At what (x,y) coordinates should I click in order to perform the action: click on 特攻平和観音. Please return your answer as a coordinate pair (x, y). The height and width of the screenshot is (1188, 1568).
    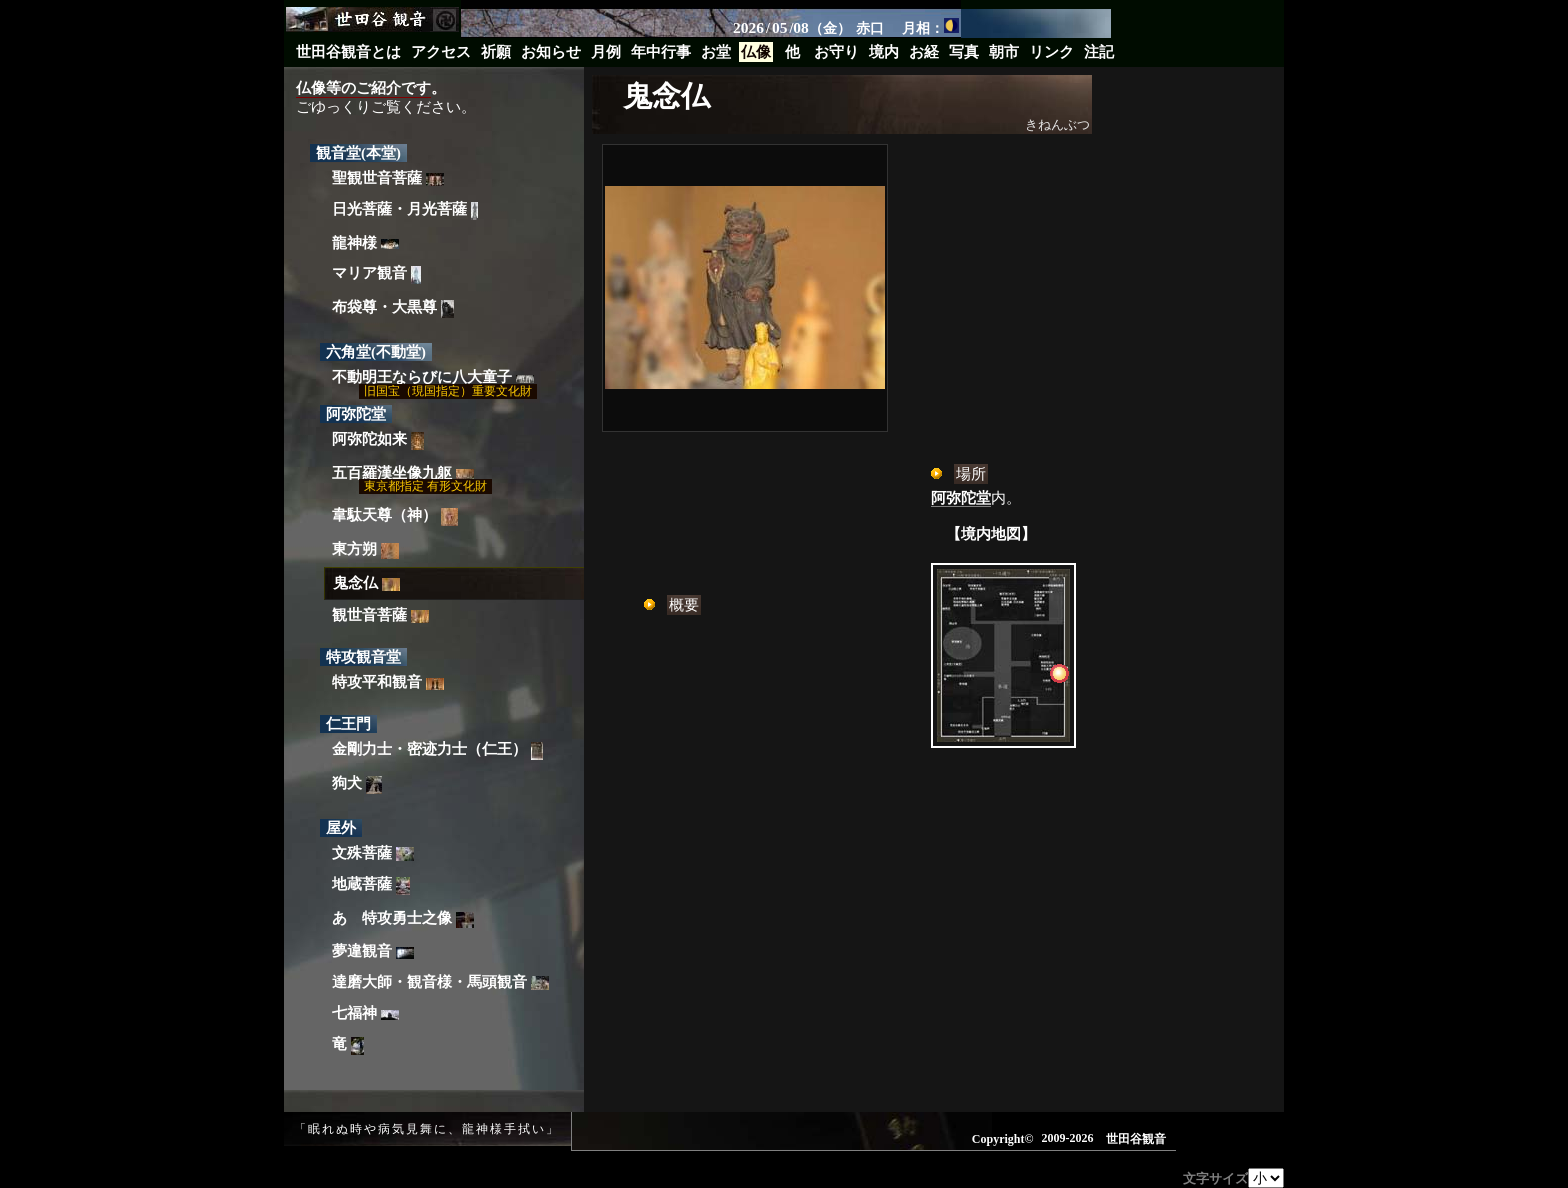
    Looking at the image, I should click on (388, 682).